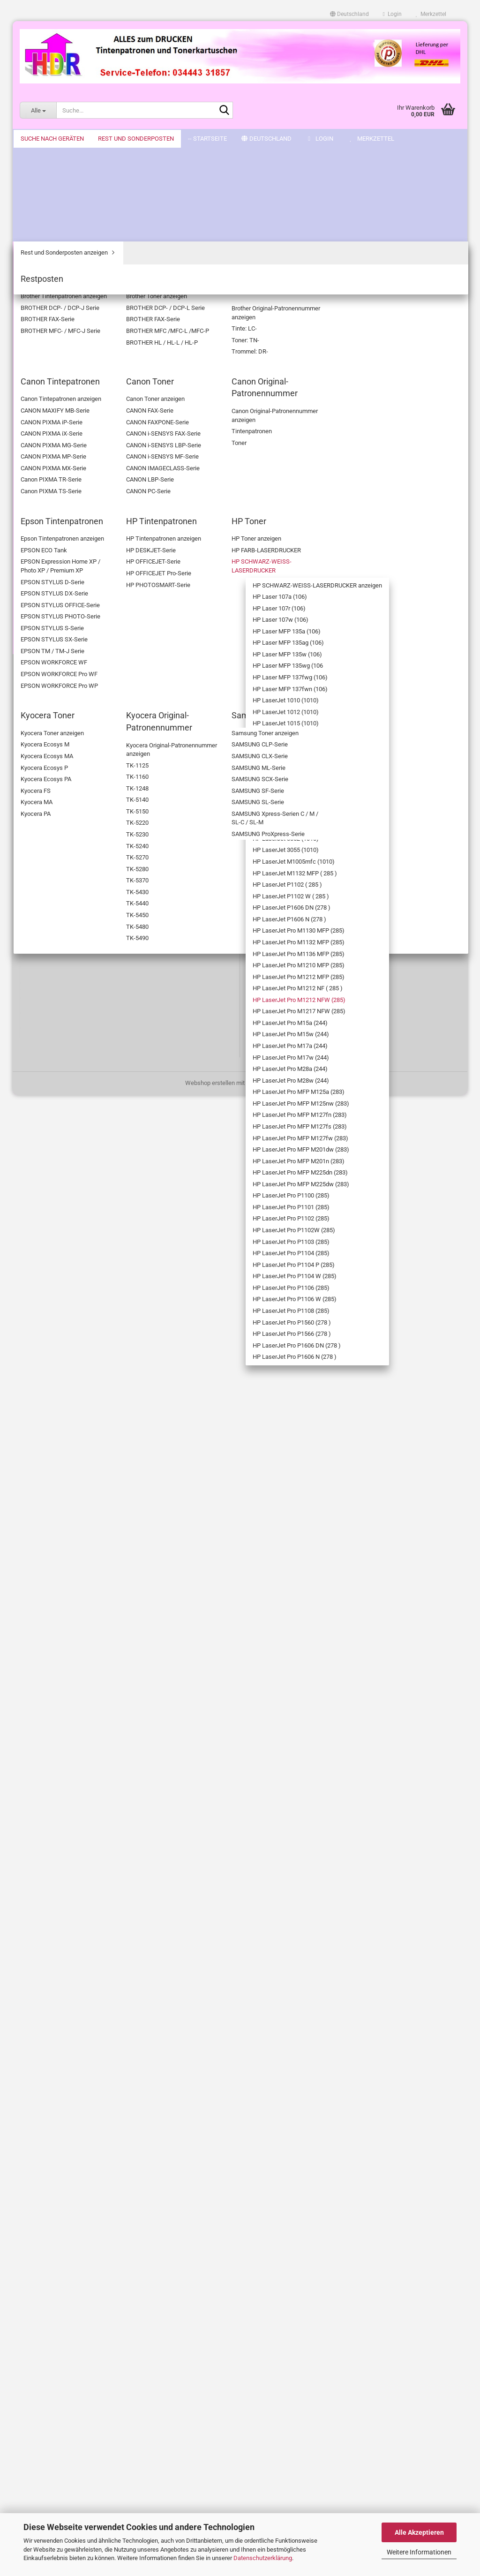 The image size is (480, 2576). What do you see at coordinates (74, 455) in the screenshot?
I see `HP Laser MFP 135a (106)` at bounding box center [74, 455].